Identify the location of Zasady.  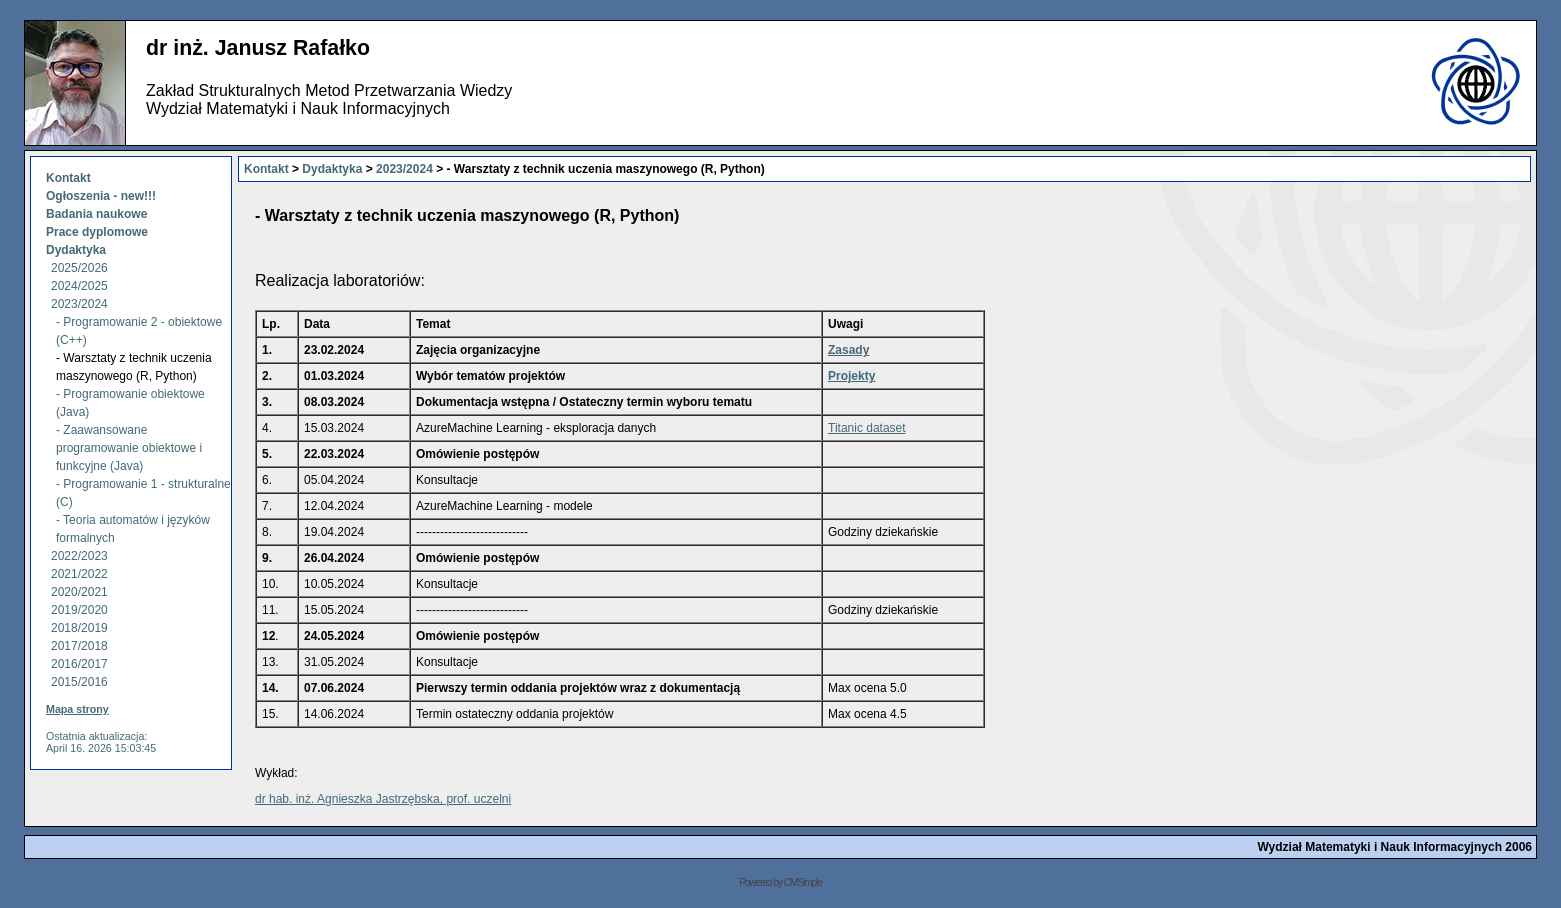
(848, 350).